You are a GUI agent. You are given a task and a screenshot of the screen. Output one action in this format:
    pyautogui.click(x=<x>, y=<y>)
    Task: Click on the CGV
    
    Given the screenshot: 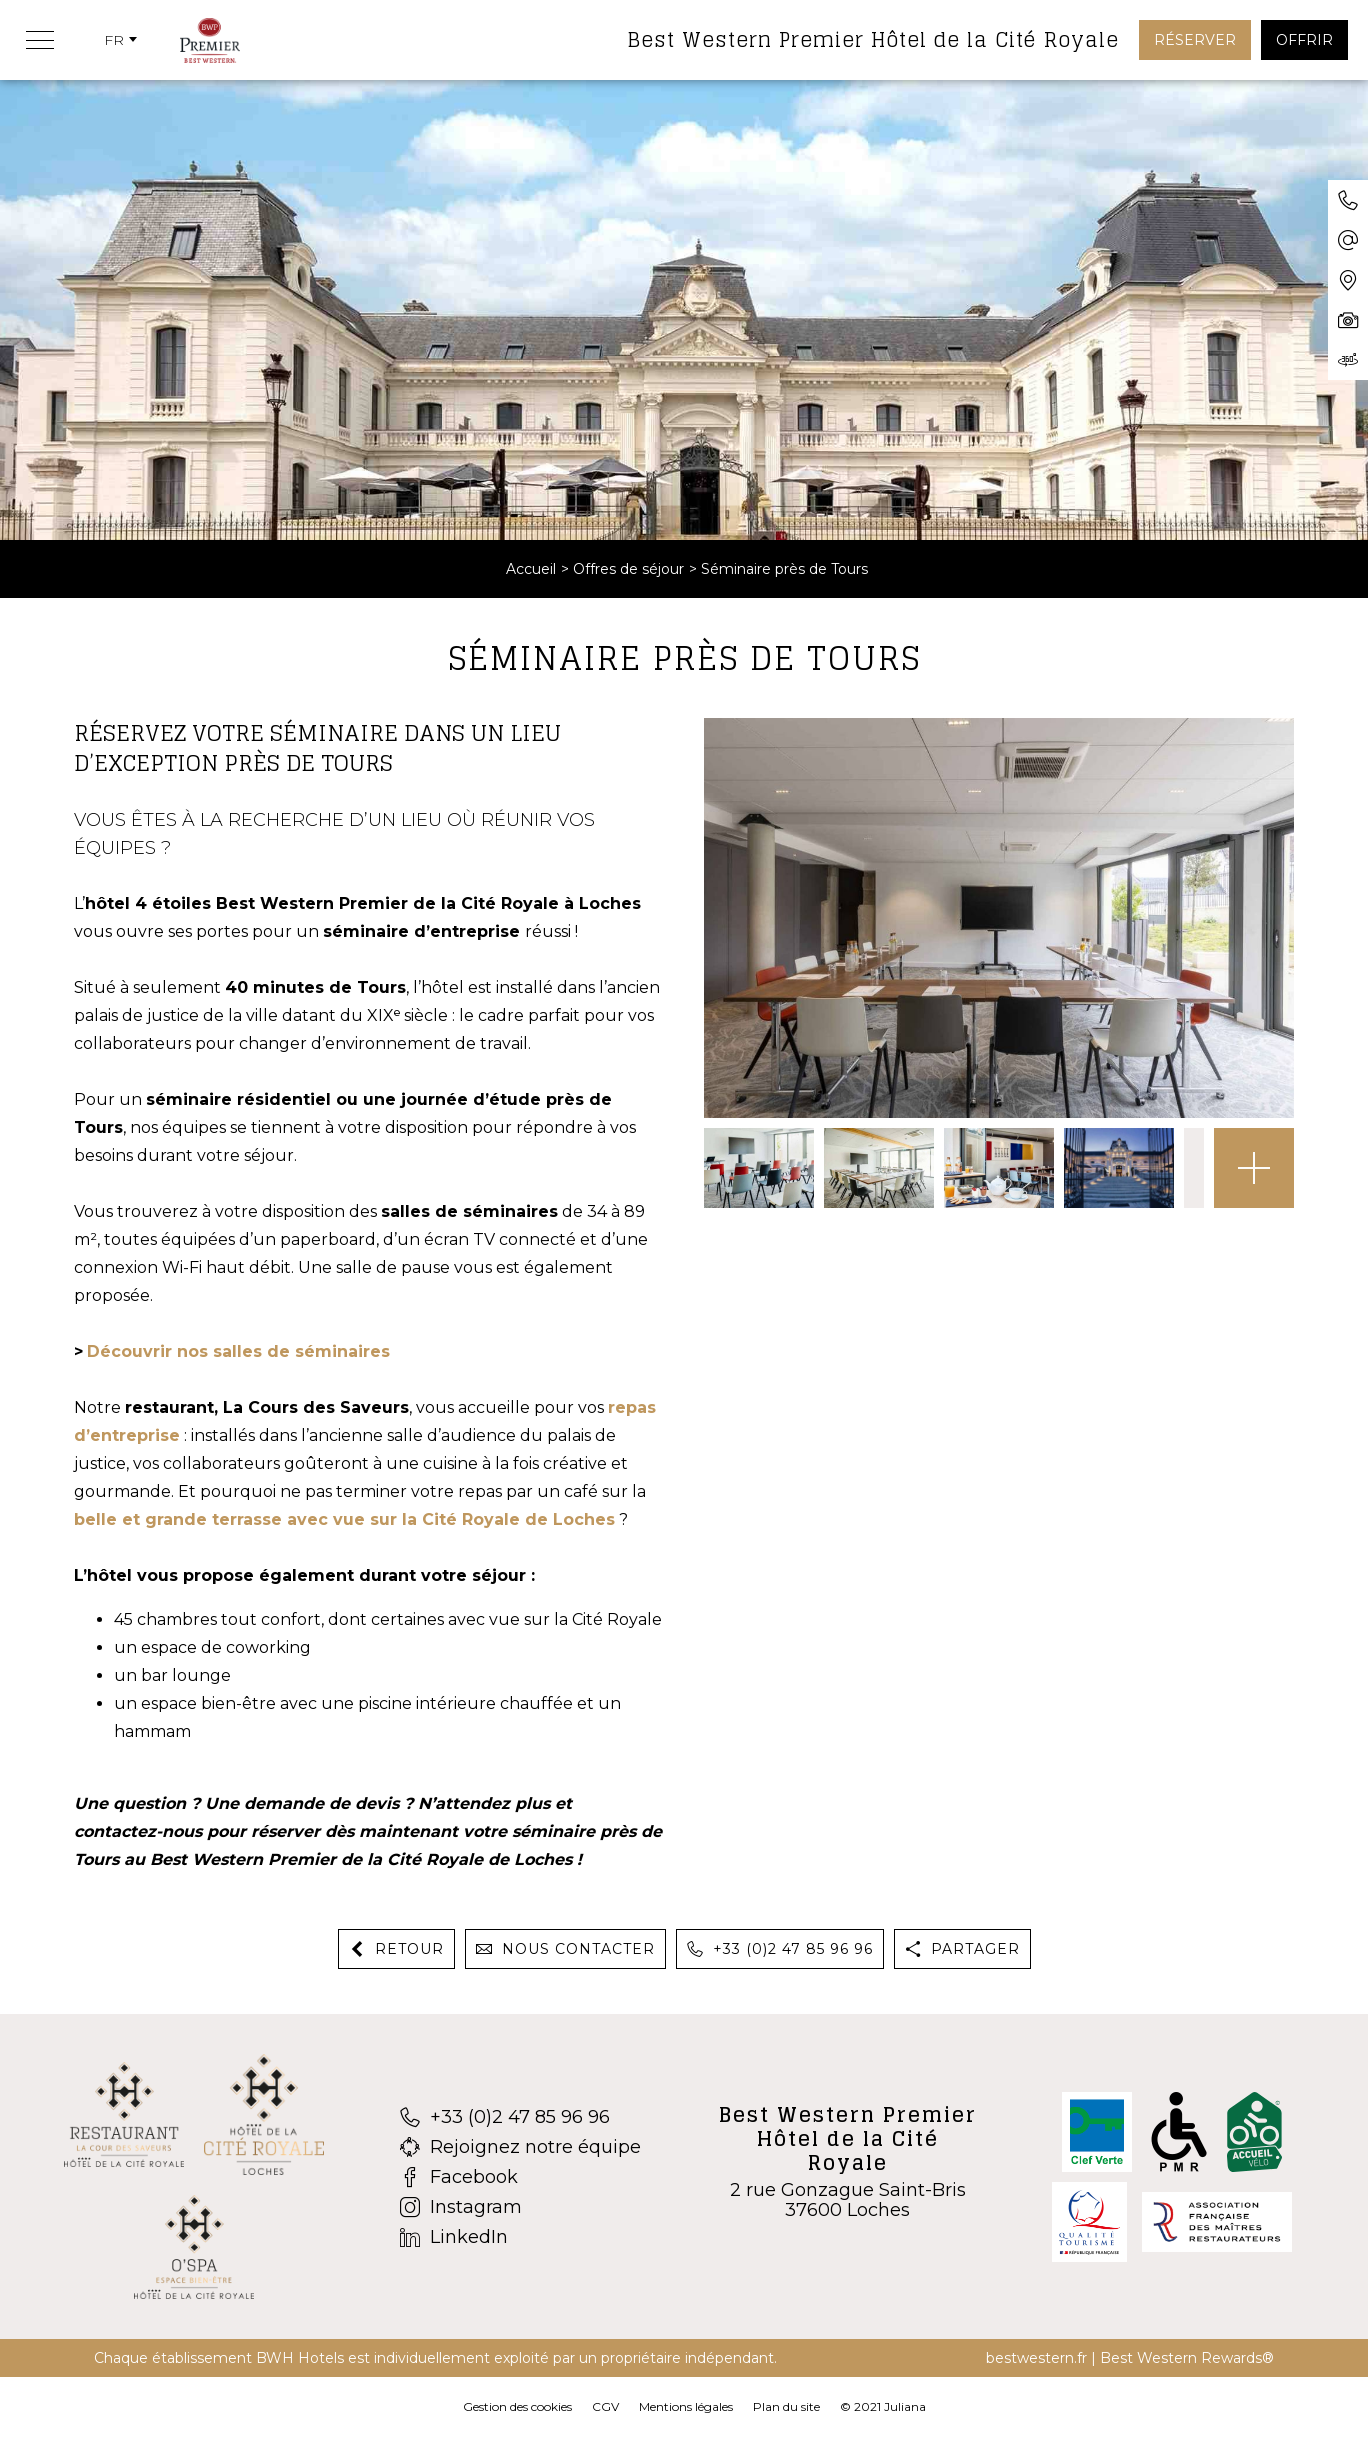 What is the action you would take?
    pyautogui.click(x=605, y=2406)
    